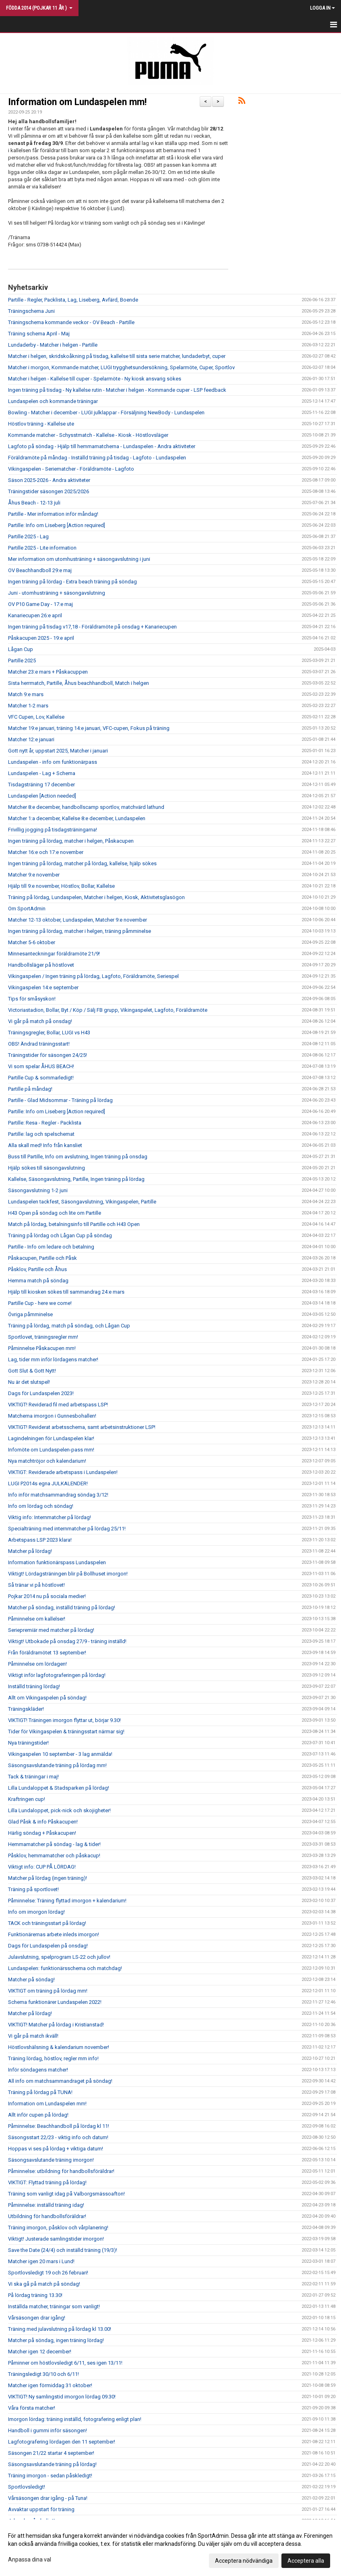  What do you see at coordinates (51, 1247) in the screenshot?
I see `Partille - Info om ledare och betalning` at bounding box center [51, 1247].